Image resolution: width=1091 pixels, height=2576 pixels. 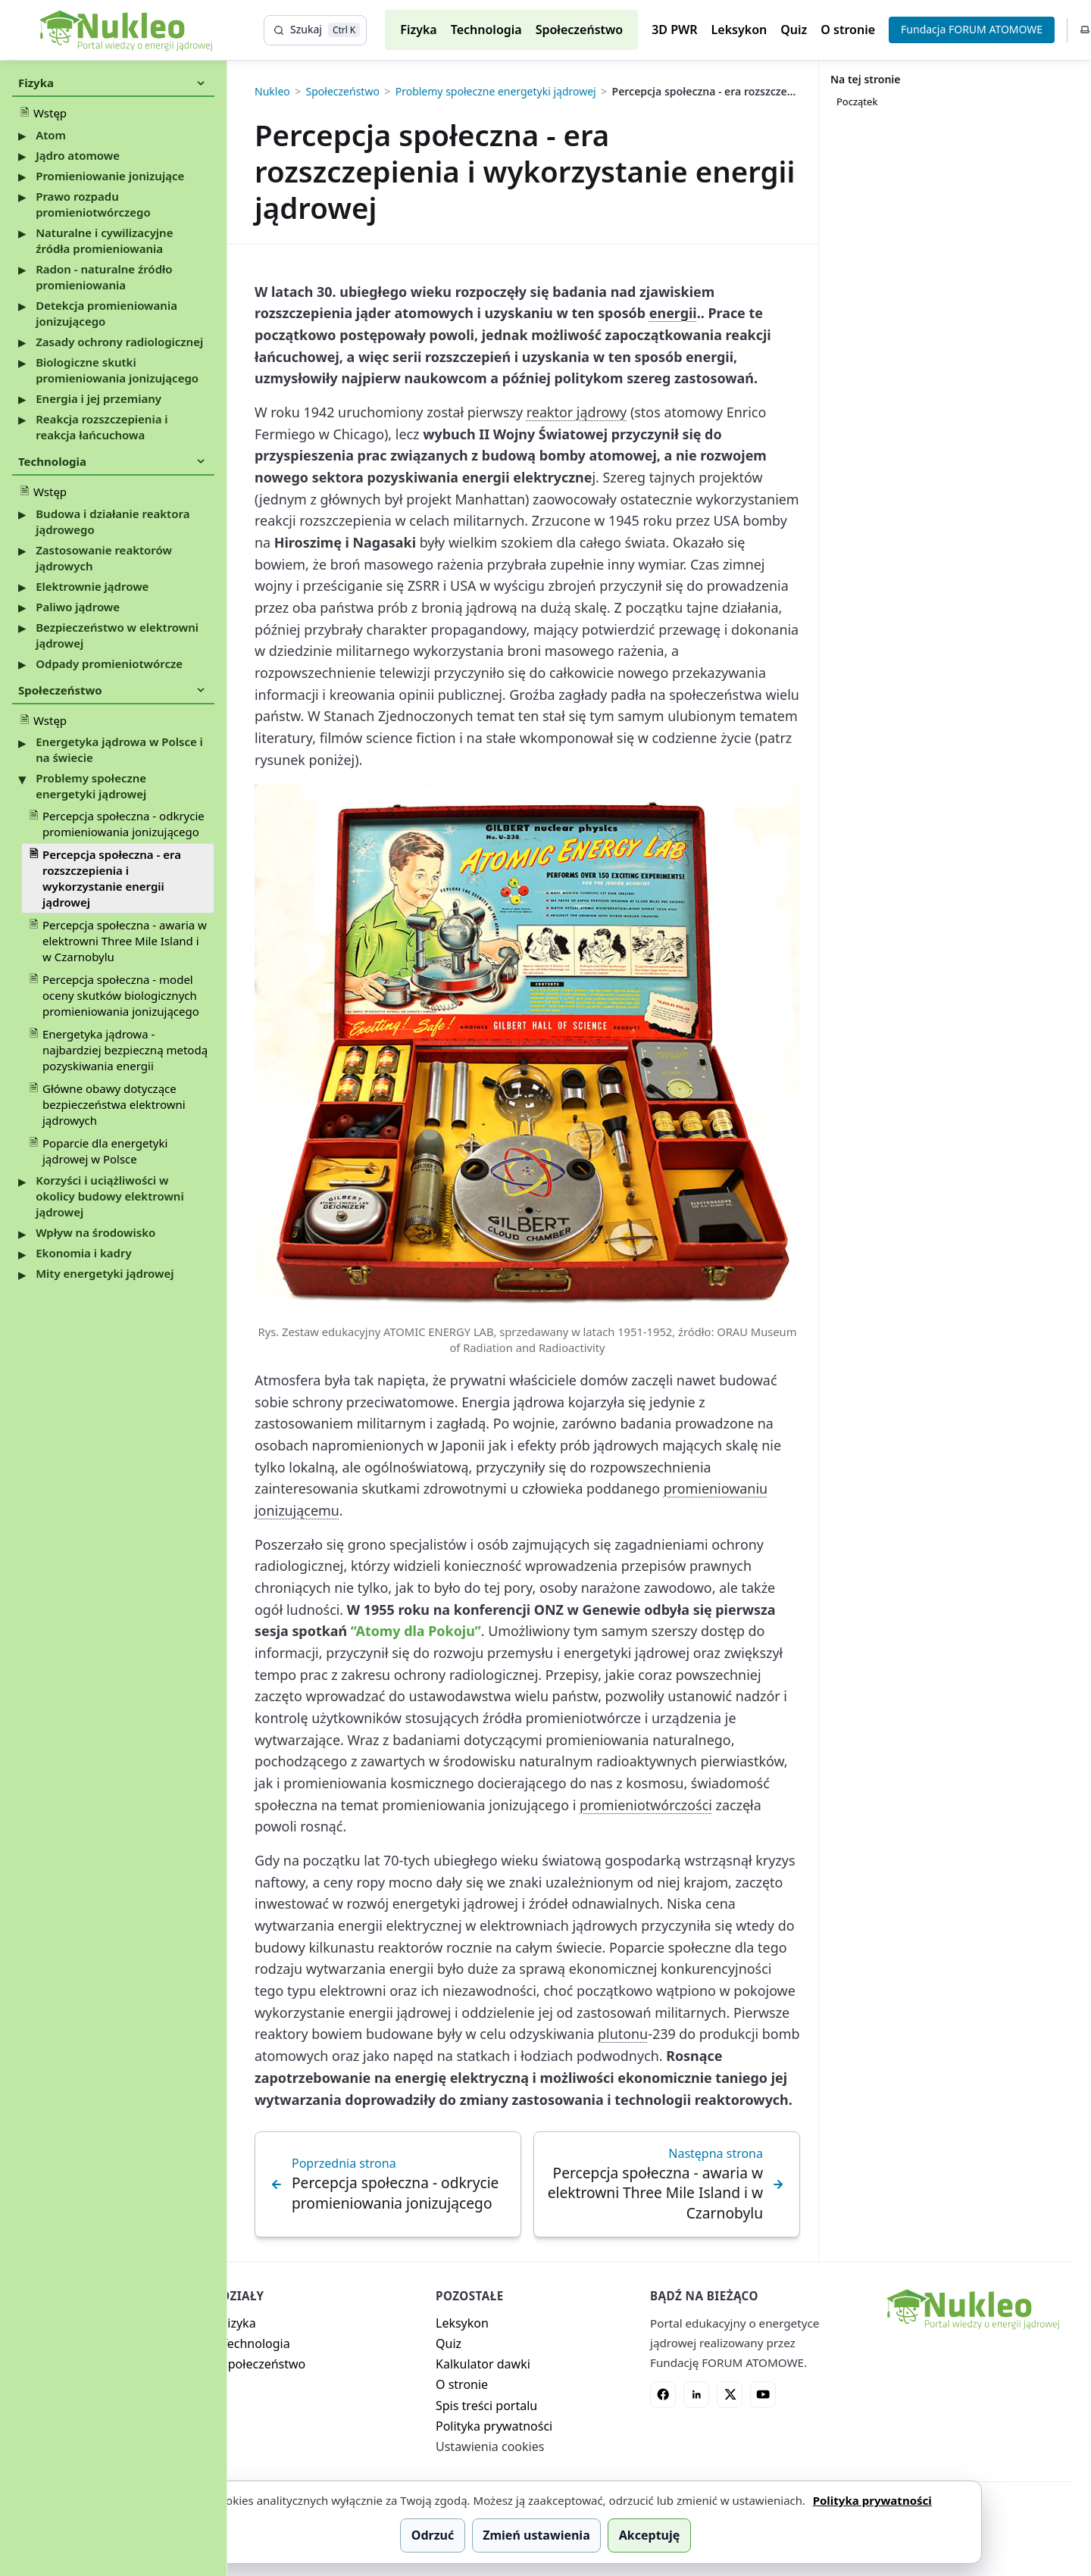 I want to click on O stronie, so click(x=848, y=29).